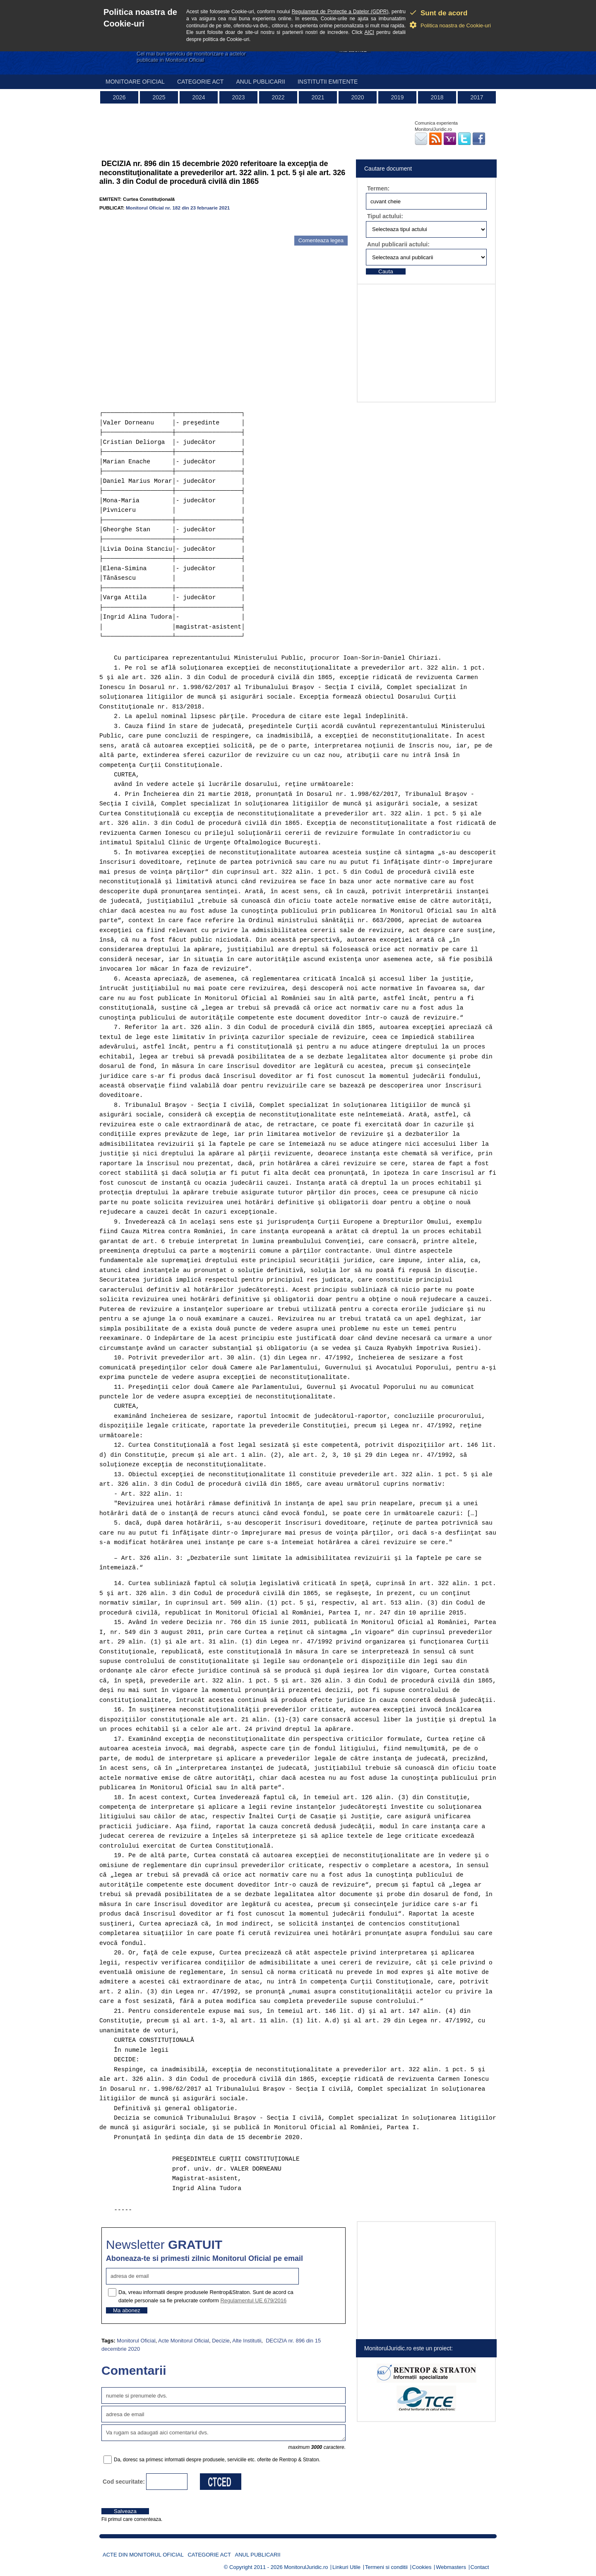  I want to click on Anul publicarii, so click(260, 81).